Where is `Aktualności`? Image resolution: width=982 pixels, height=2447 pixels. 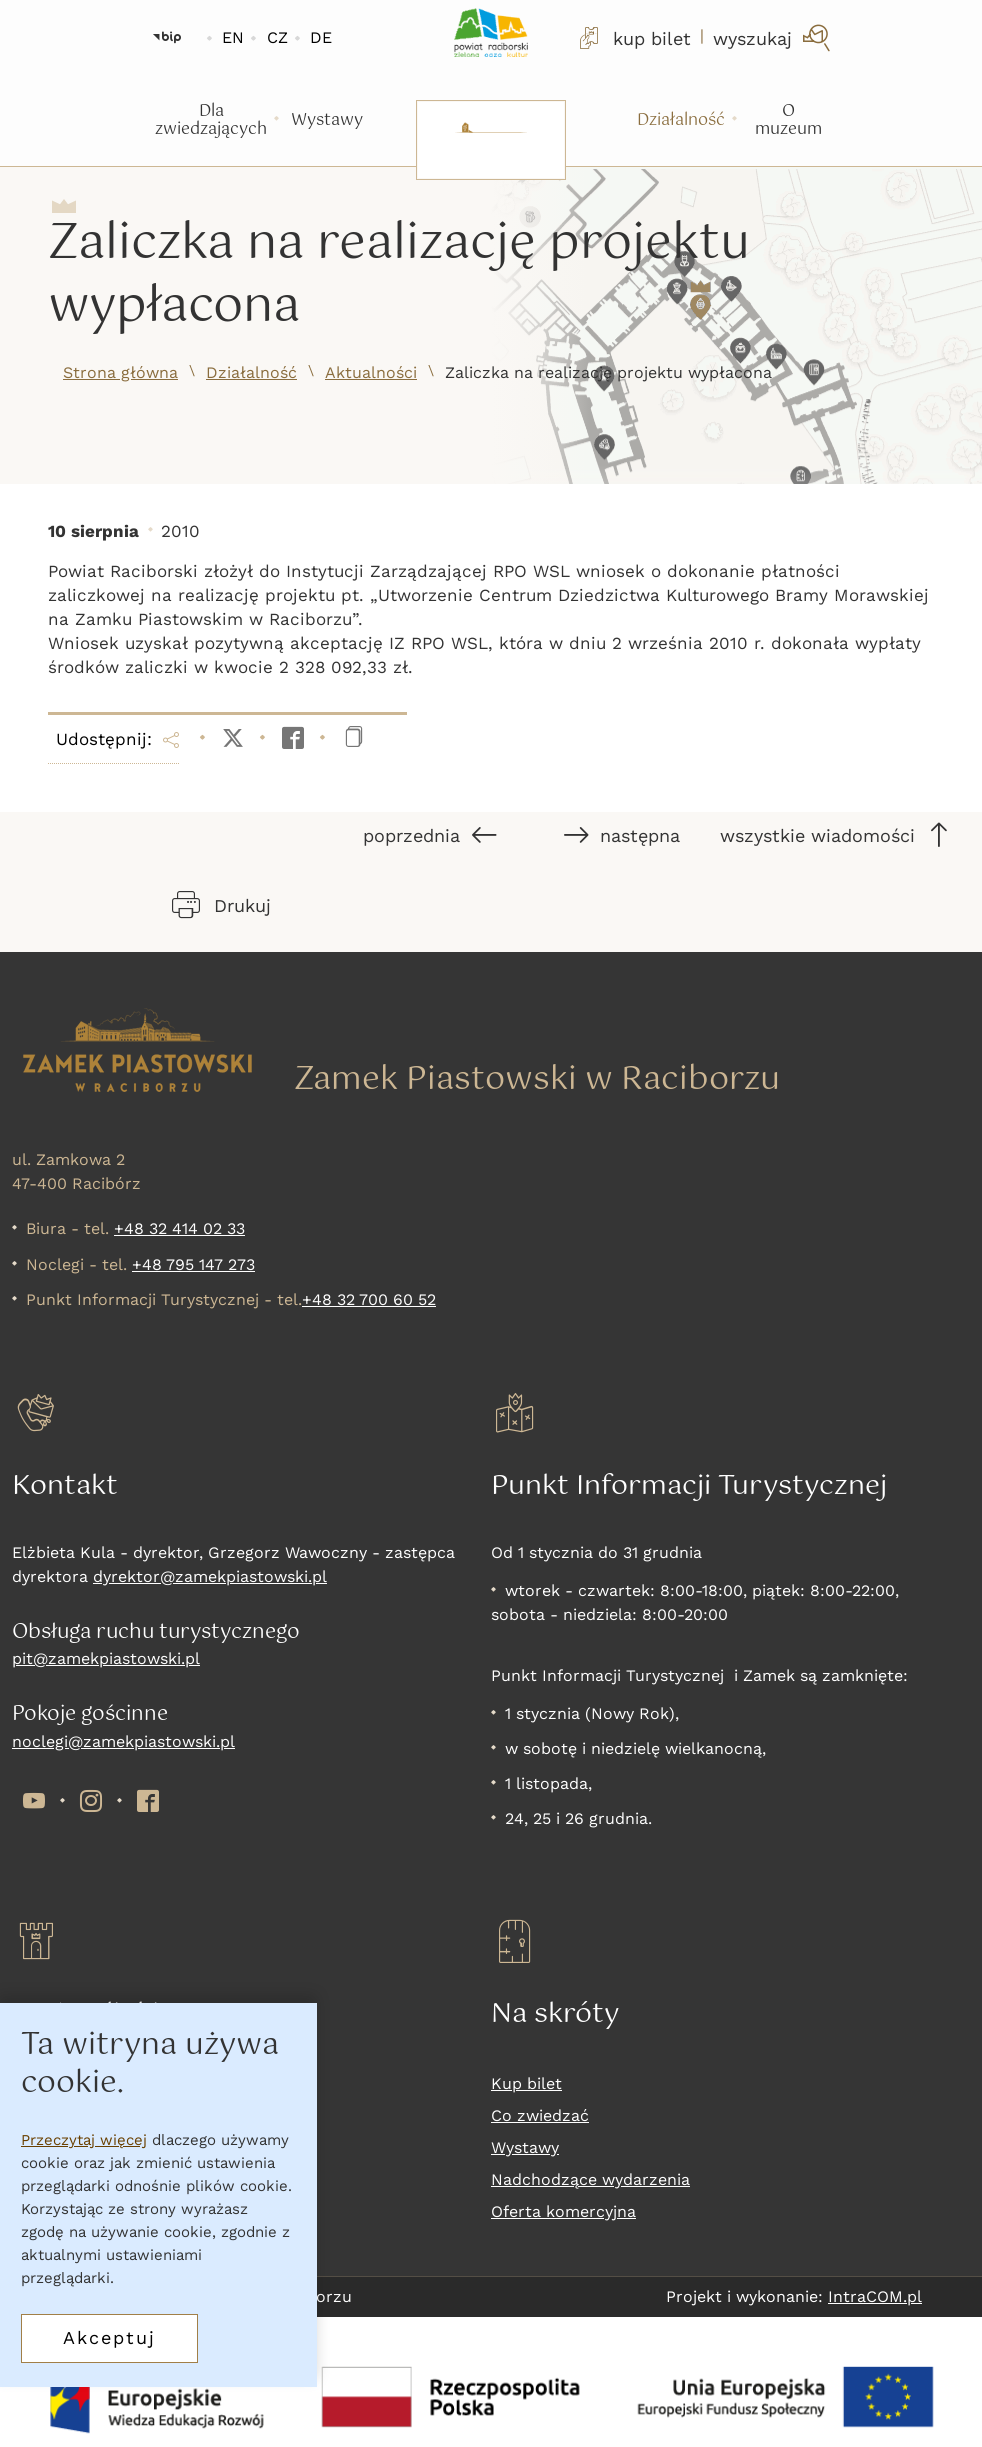 Aktualności is located at coordinates (371, 372).